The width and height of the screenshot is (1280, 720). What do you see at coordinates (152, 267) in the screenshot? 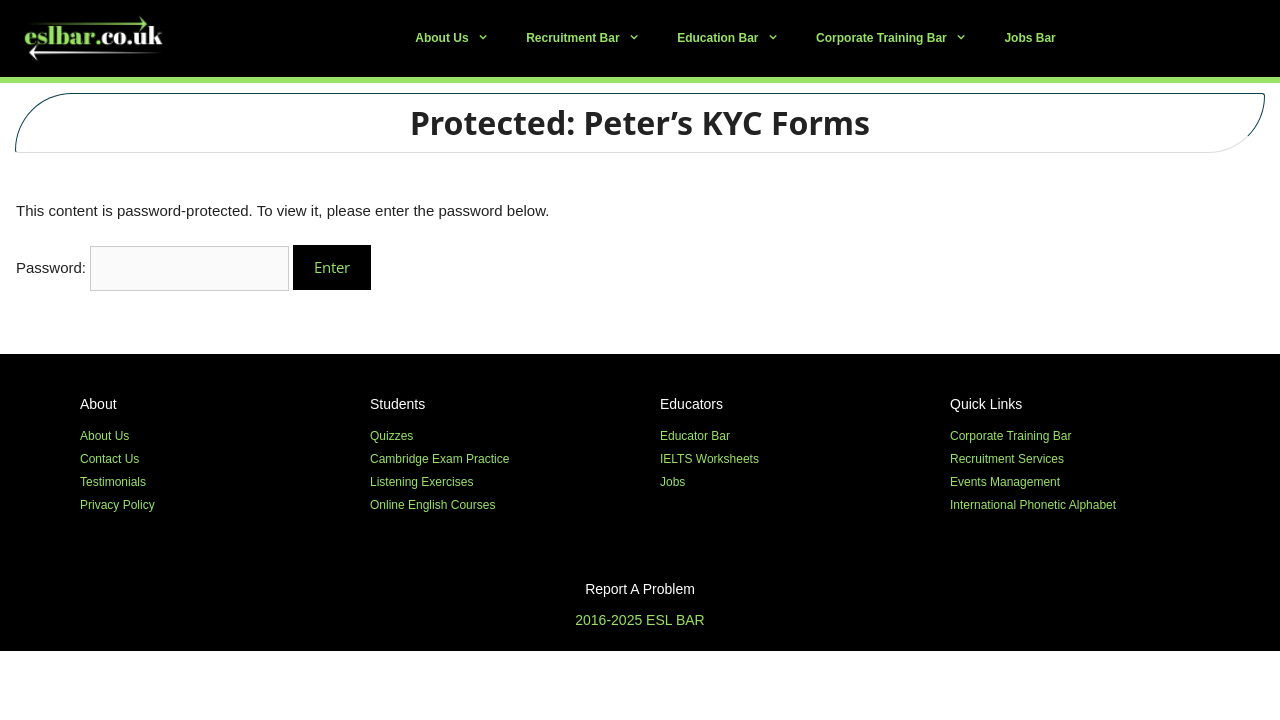
I see `Password:` at bounding box center [152, 267].